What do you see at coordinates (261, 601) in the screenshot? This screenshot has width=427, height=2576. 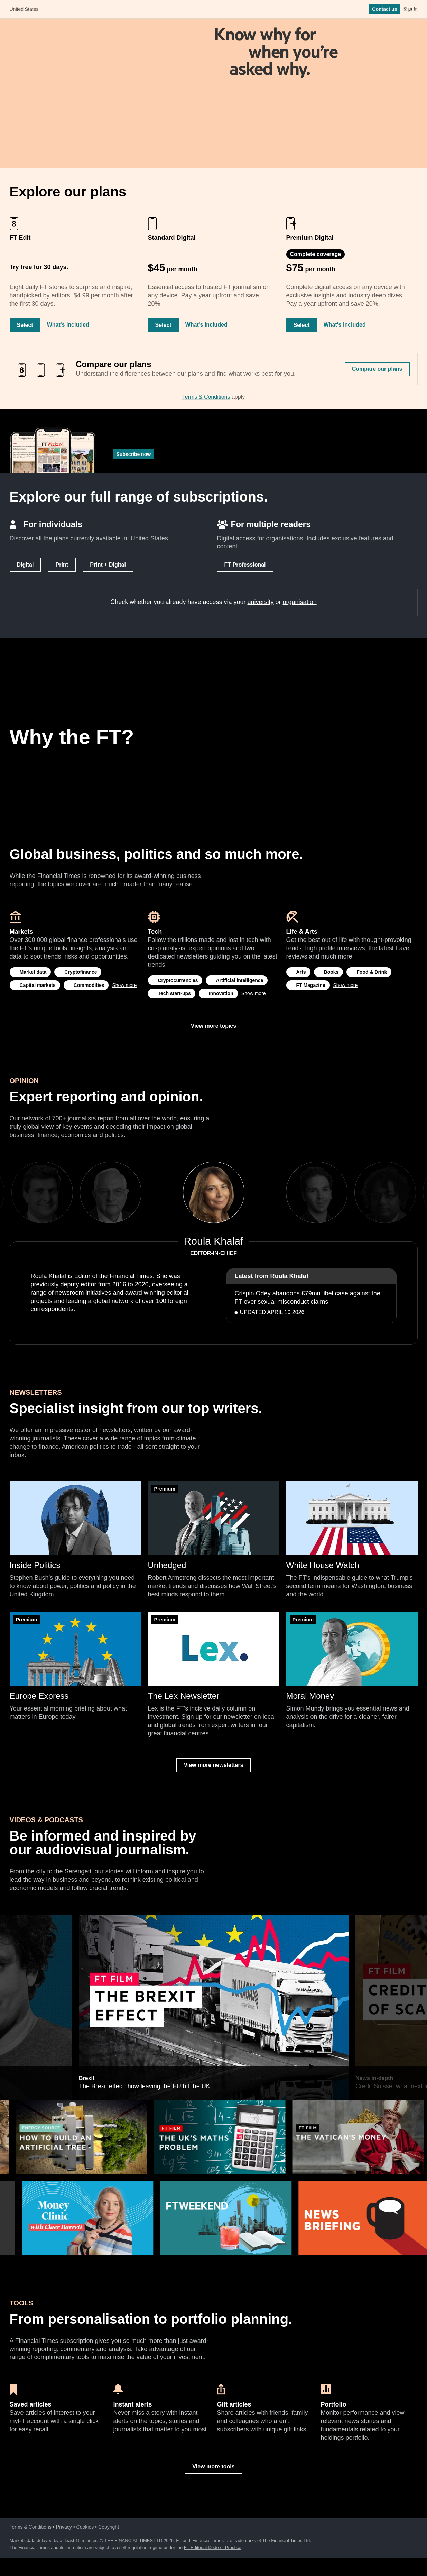 I see `university` at bounding box center [261, 601].